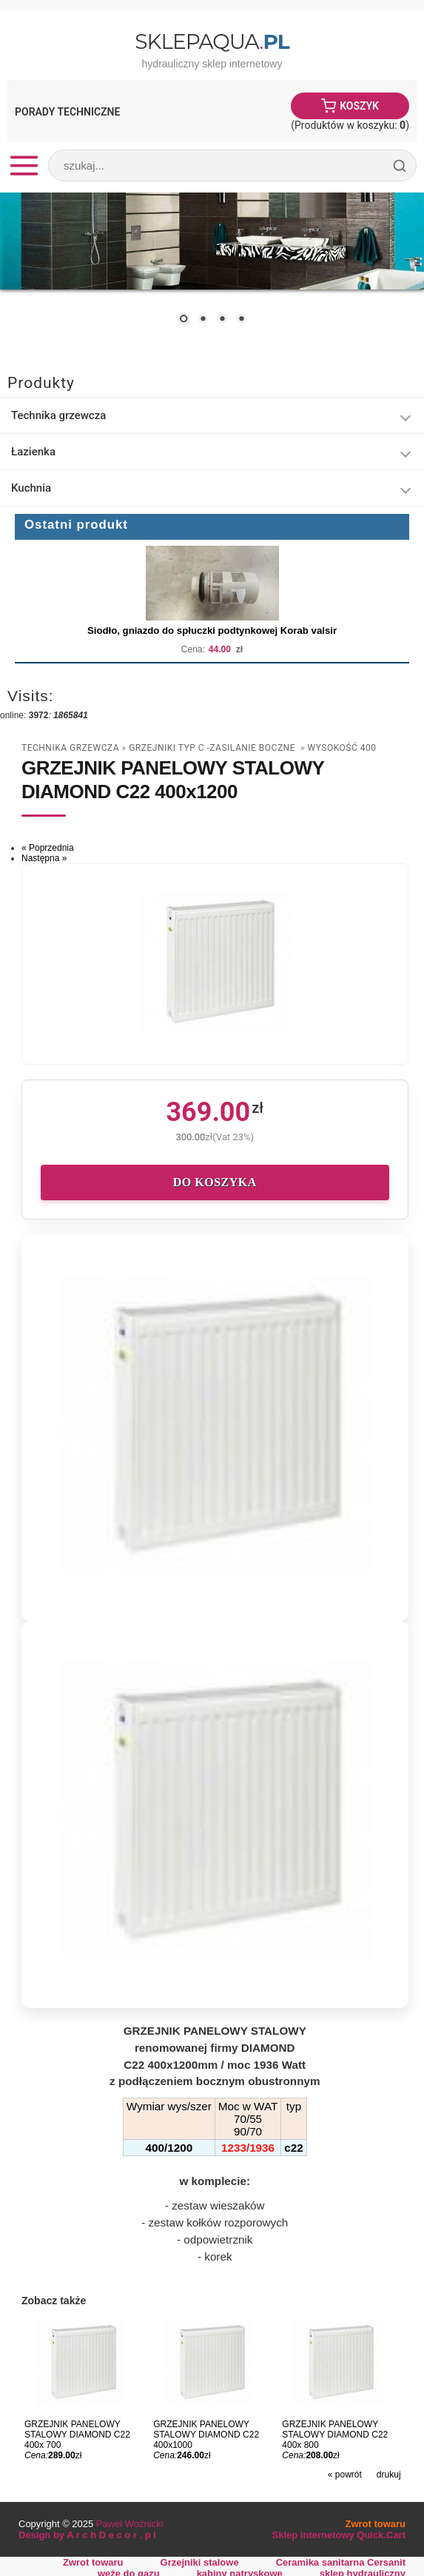 Image resolution: width=424 pixels, height=2576 pixels. I want to click on GRZEJNIK PANELOWY STALOWY DIAMOND C22 400x1000, so click(206, 2434).